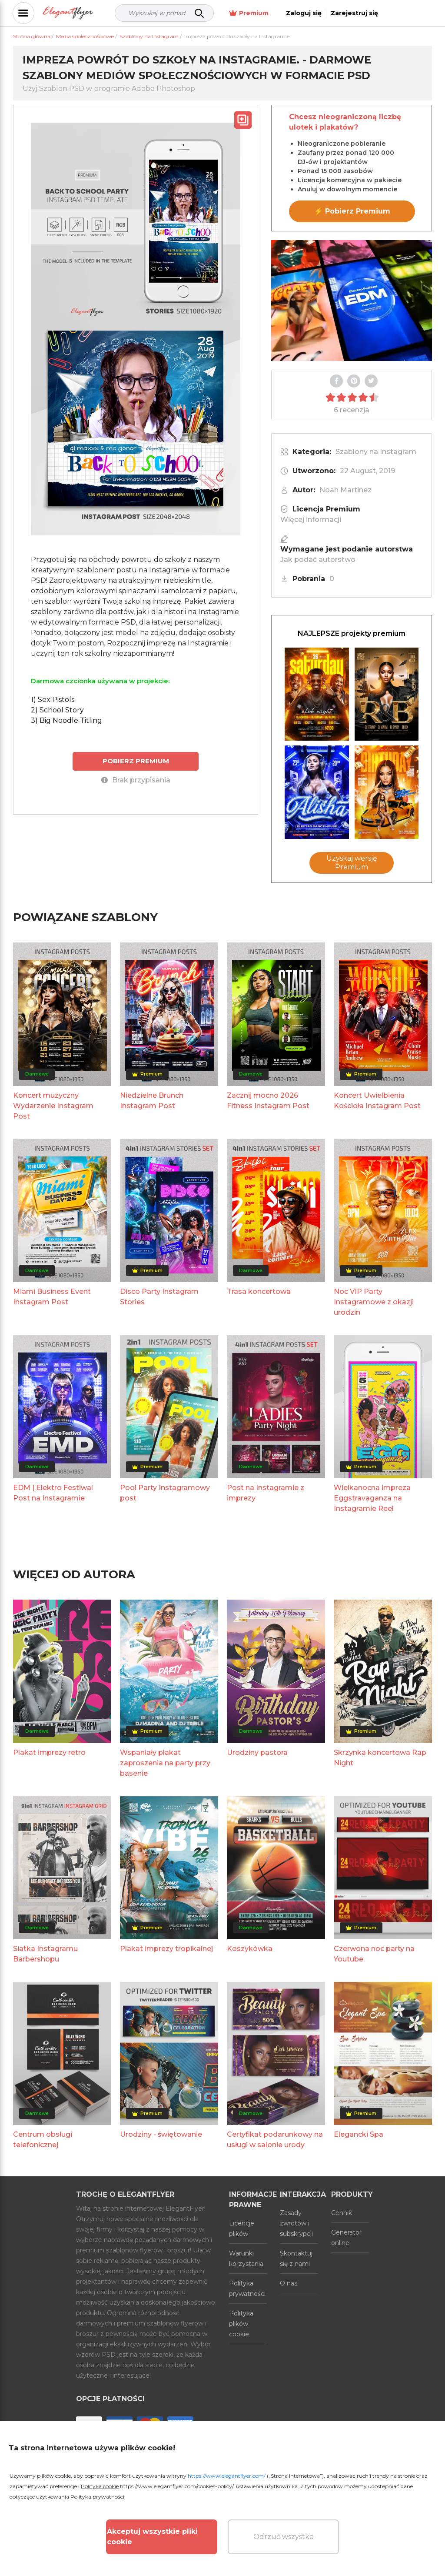  Describe the element at coordinates (165, 1492) in the screenshot. I see `Pool Party Instagramowy post` at that location.